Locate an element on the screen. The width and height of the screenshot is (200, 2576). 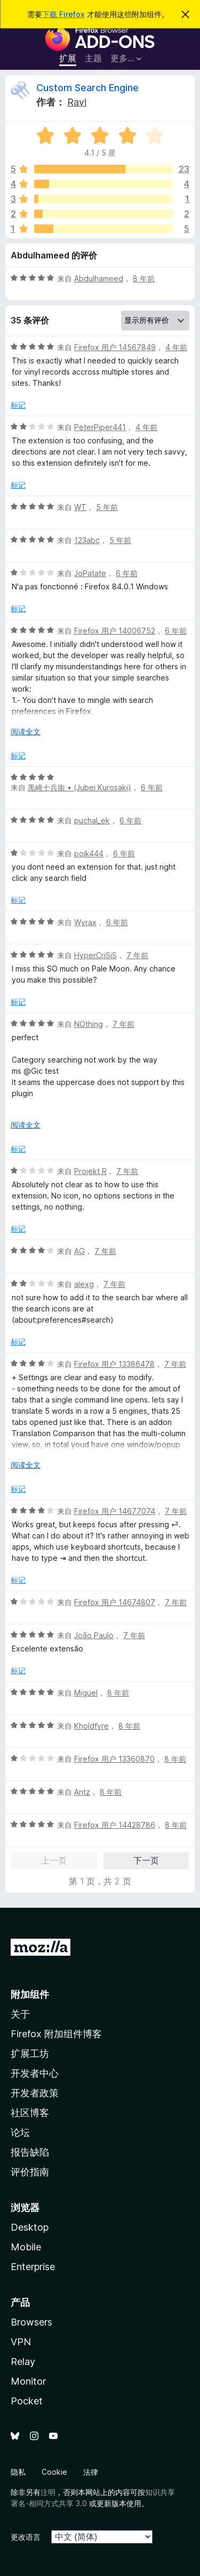
社区博客 is located at coordinates (30, 2112).